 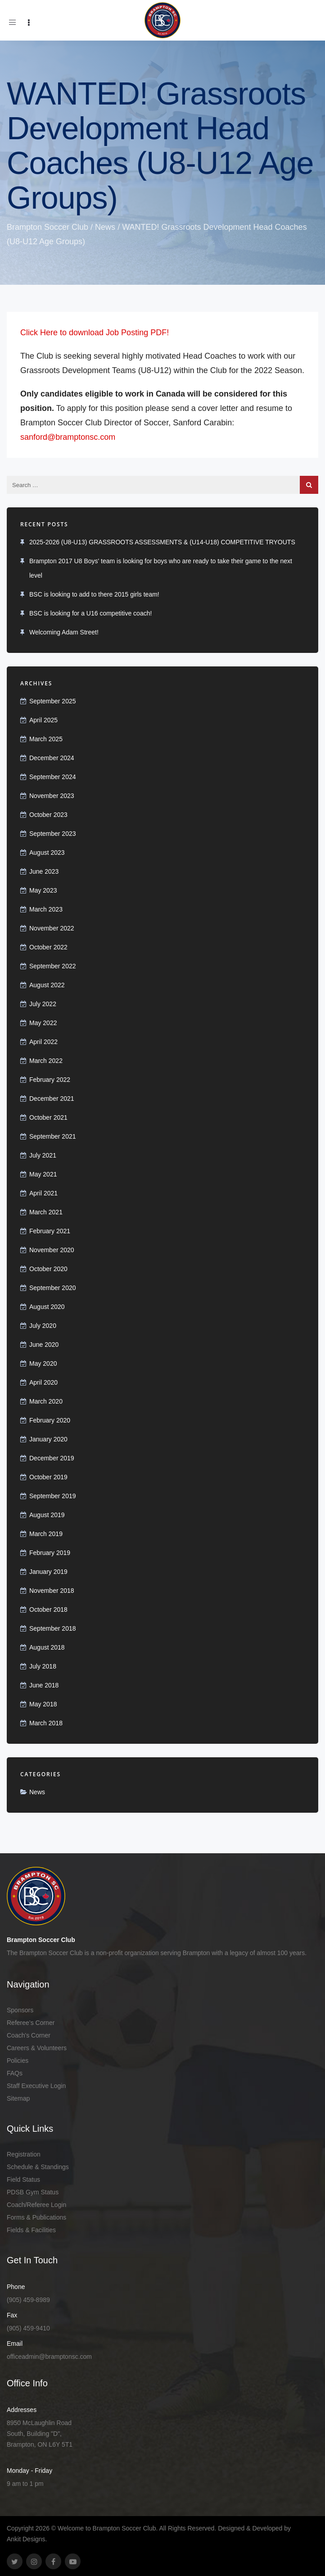 I want to click on August 2020, so click(x=47, y=1306).